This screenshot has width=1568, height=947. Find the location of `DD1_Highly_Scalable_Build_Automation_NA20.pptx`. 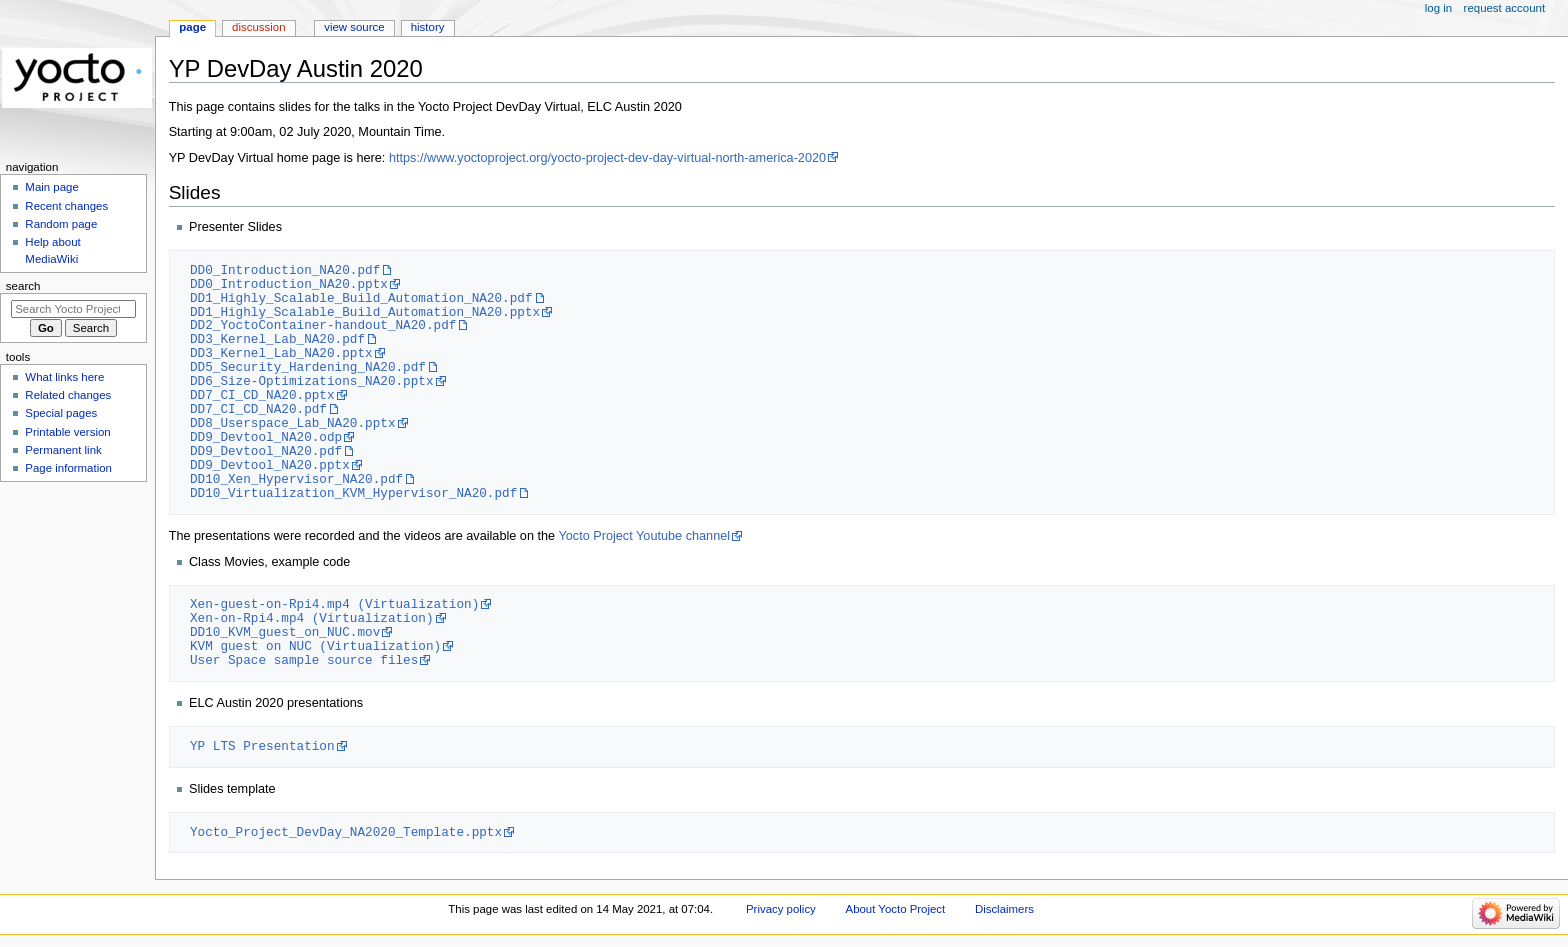

DD1_Highly_Scalable_Build_Automation_NA20.pptx is located at coordinates (365, 312).